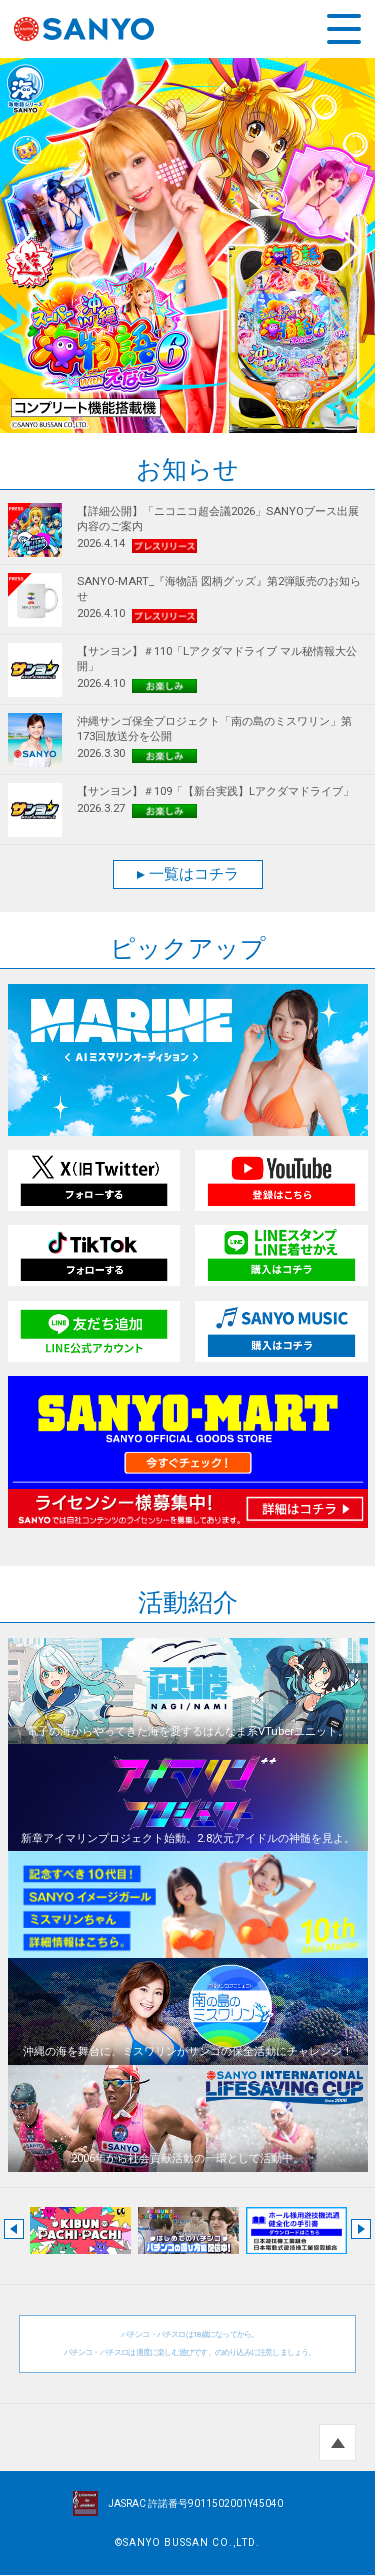  What do you see at coordinates (187, 245) in the screenshot?
I see `[option]` at bounding box center [187, 245].